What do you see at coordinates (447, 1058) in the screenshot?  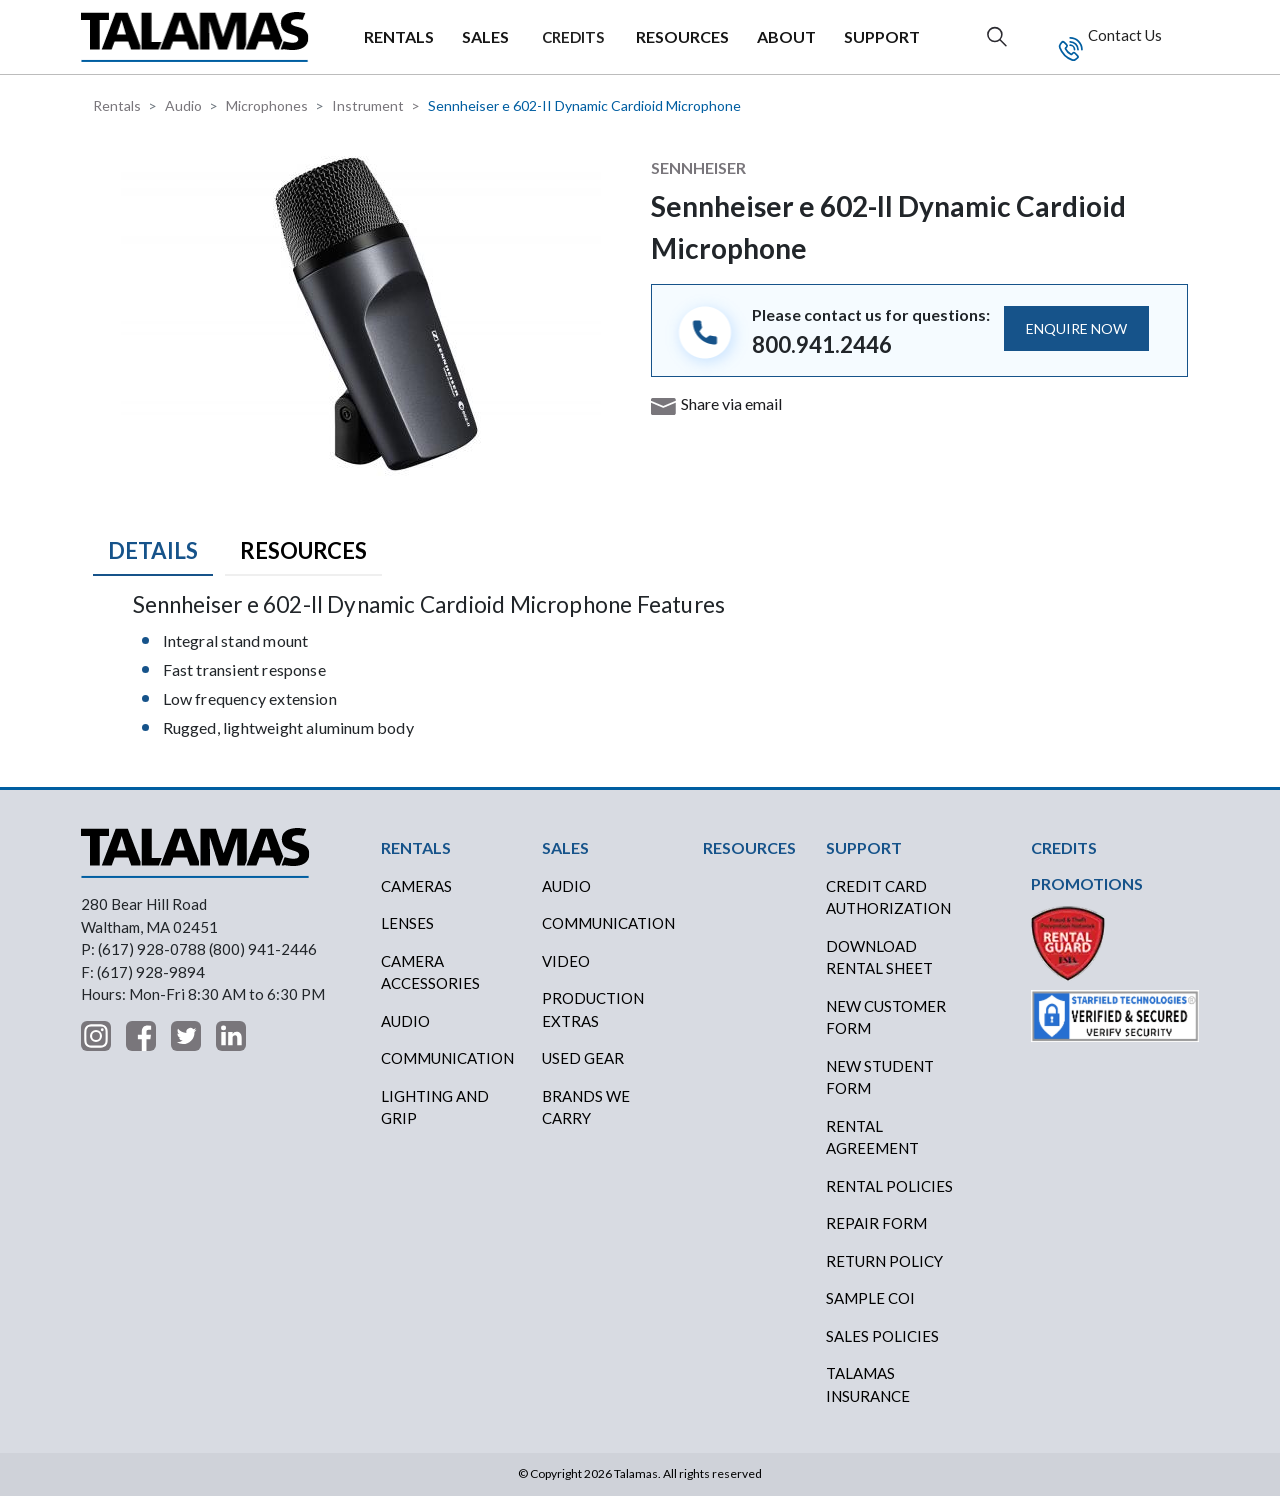 I see `Communication` at bounding box center [447, 1058].